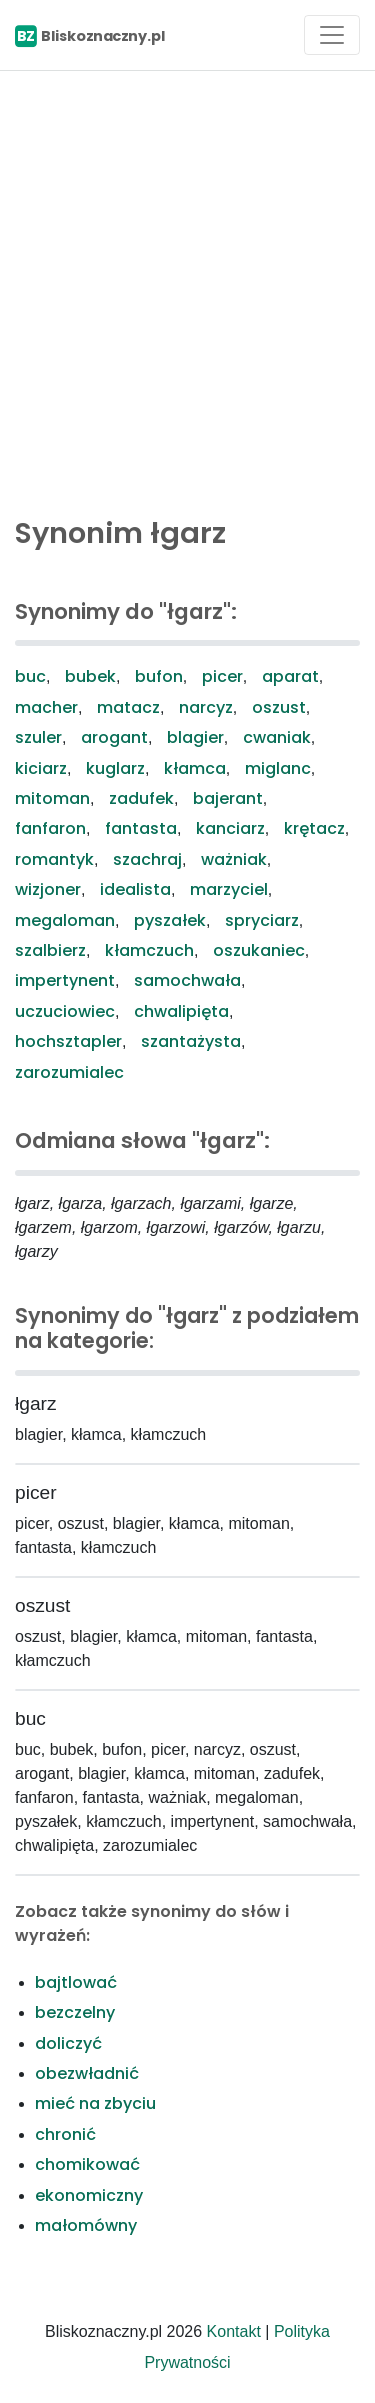 The width and height of the screenshot is (375, 2403). What do you see at coordinates (75, 2012) in the screenshot?
I see `bezczelny` at bounding box center [75, 2012].